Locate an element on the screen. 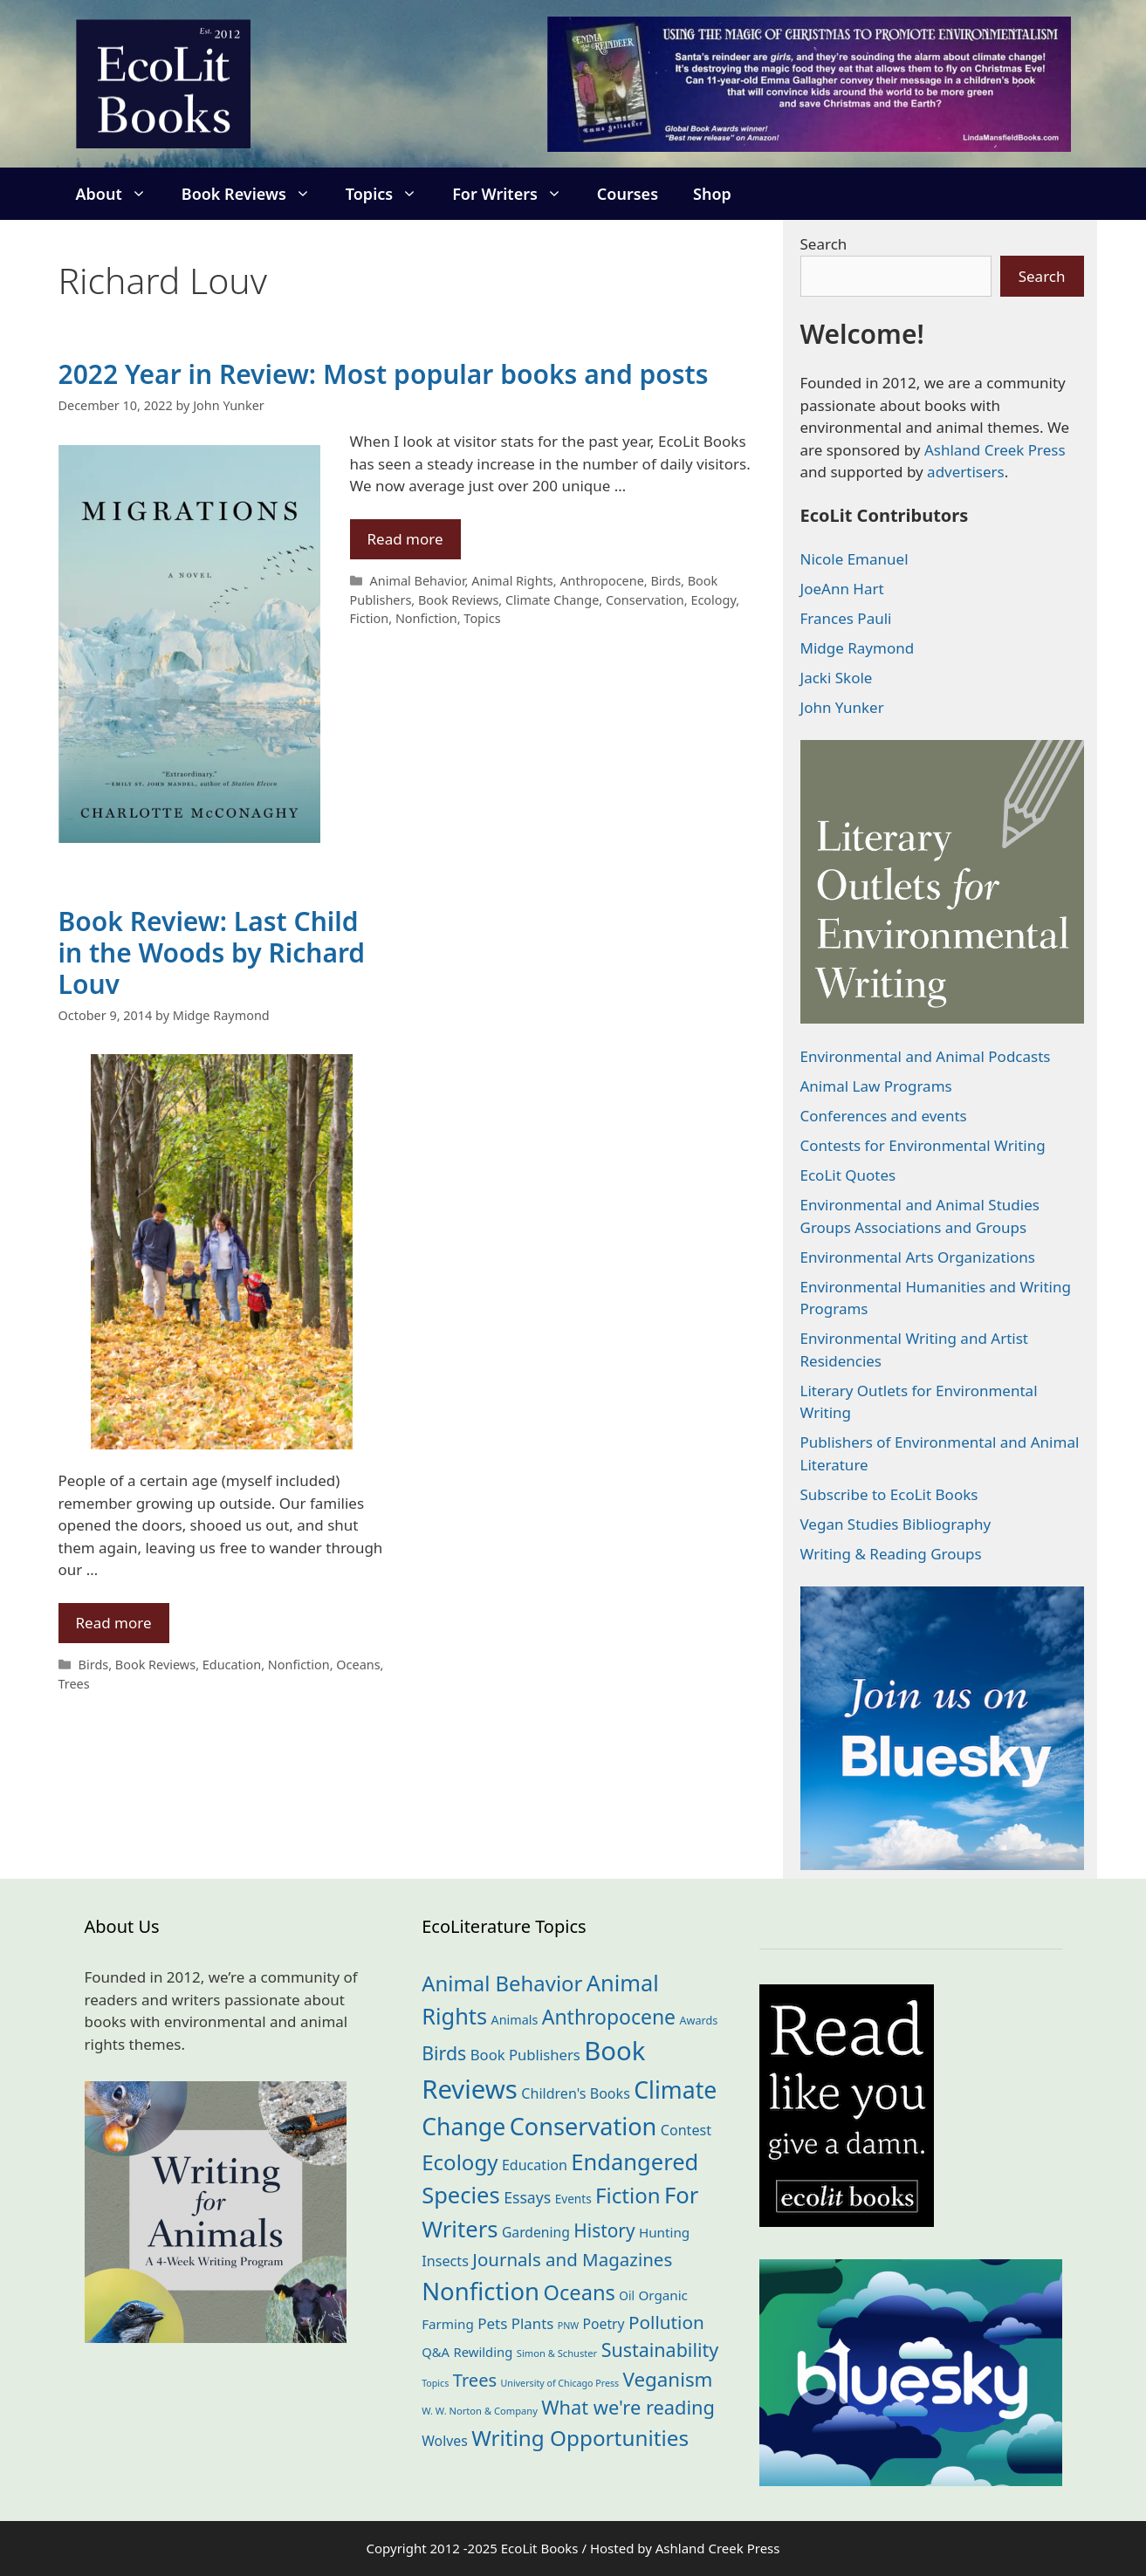 The width and height of the screenshot is (1146, 2576). Anthropocene is located at coordinates (601, 580).